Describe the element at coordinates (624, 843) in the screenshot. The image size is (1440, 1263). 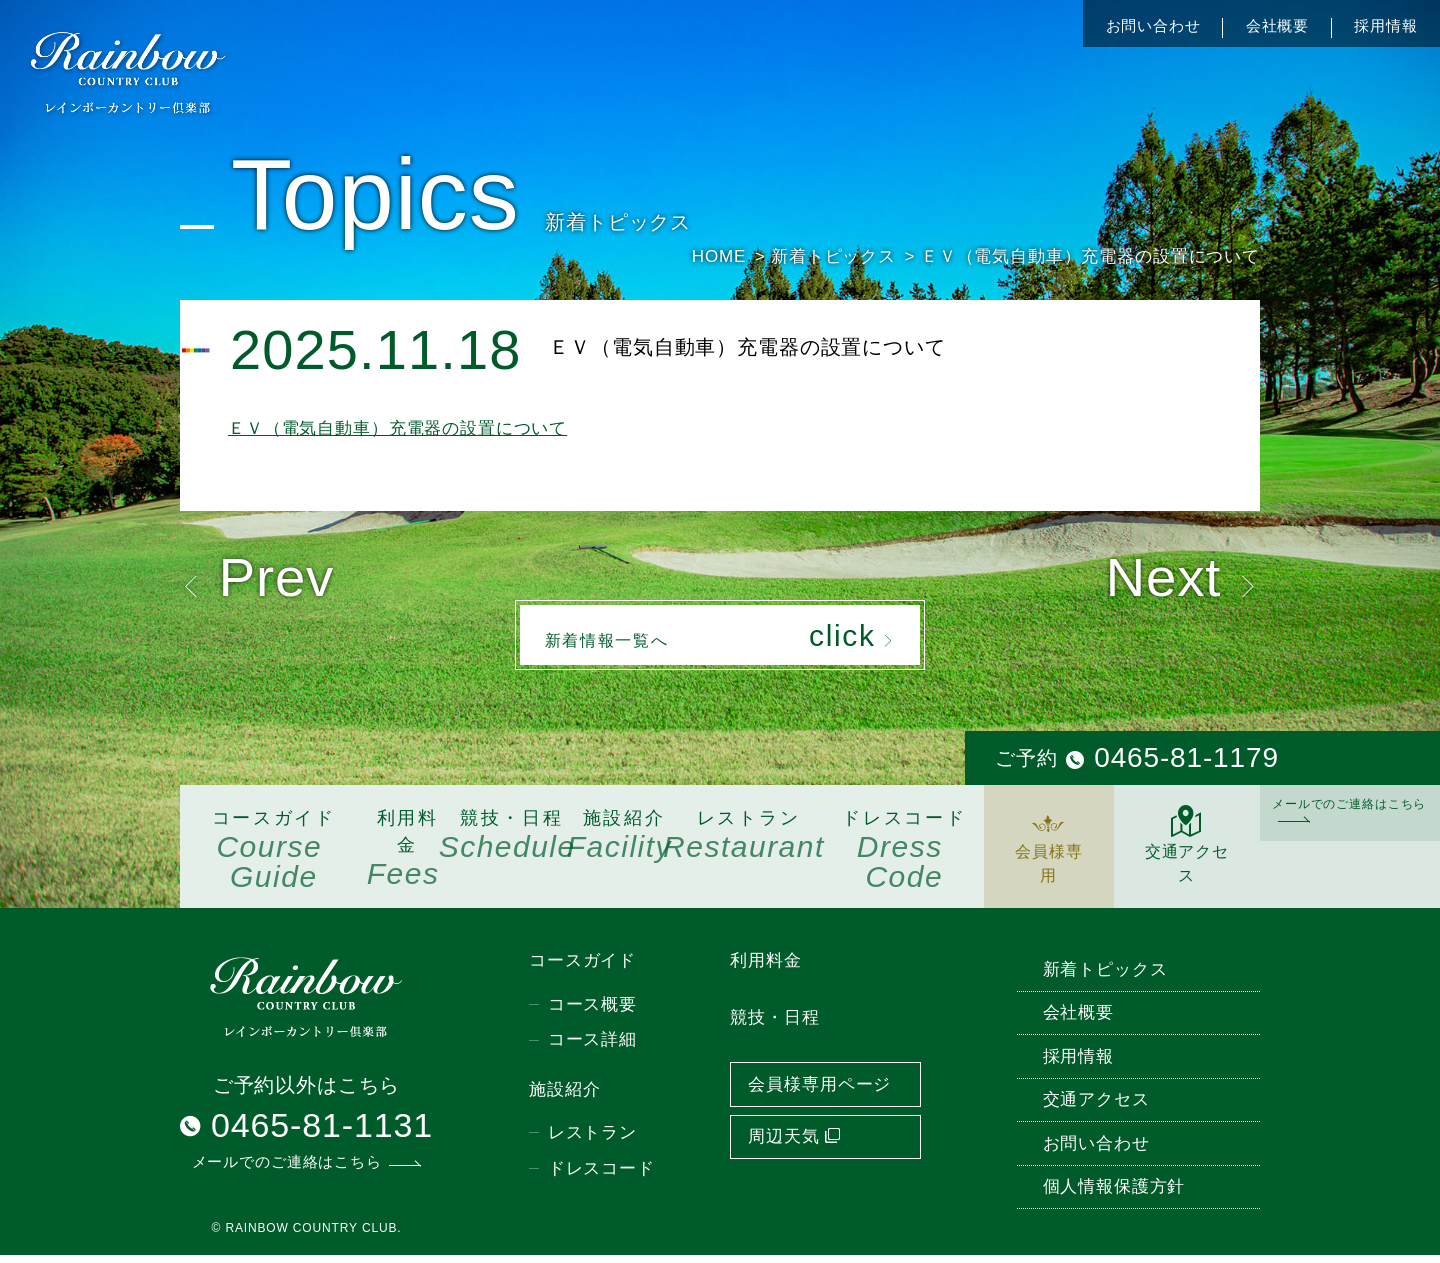
I see `施設紹介` at that location.